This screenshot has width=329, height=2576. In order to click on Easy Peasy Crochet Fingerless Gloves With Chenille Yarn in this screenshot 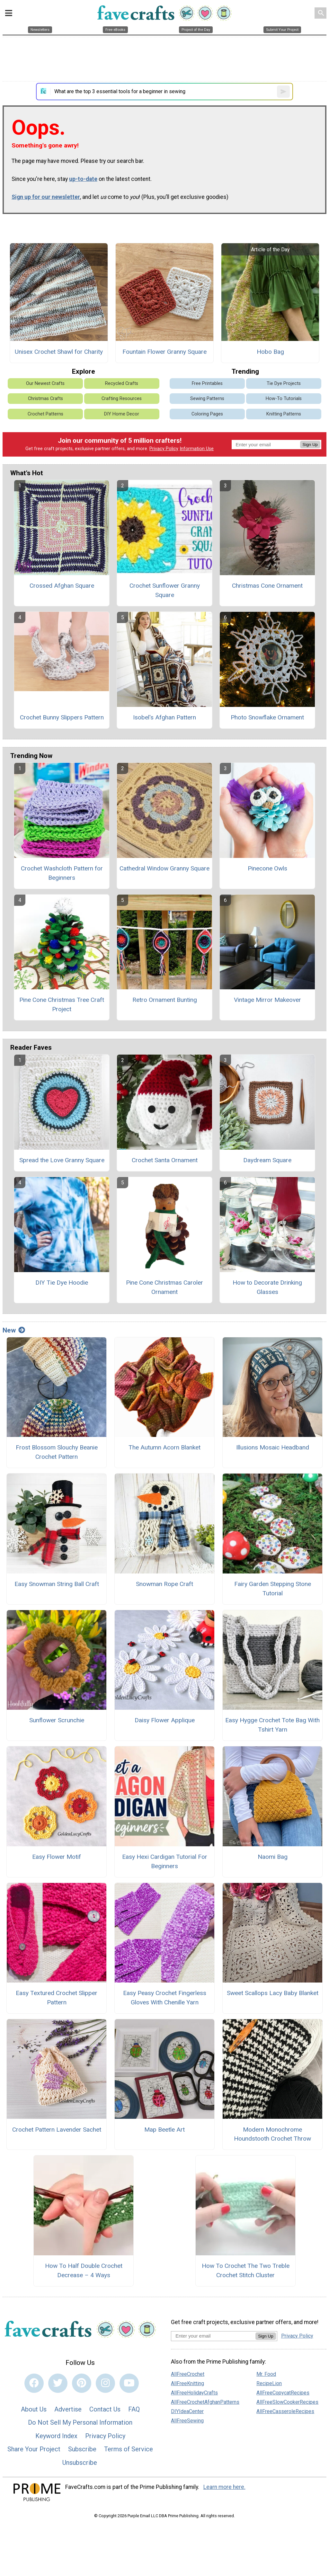, I will do `click(164, 1997)`.